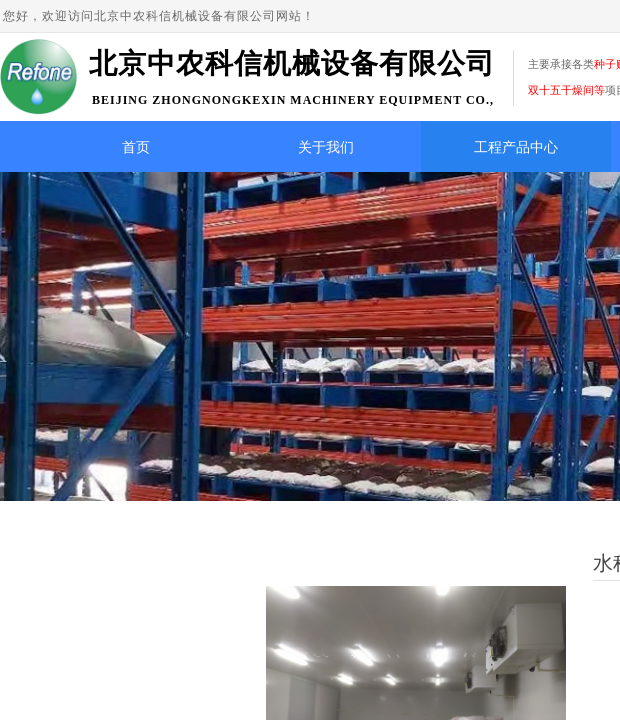 The width and height of the screenshot is (620, 720). I want to click on 工程产品中心, so click(516, 147).